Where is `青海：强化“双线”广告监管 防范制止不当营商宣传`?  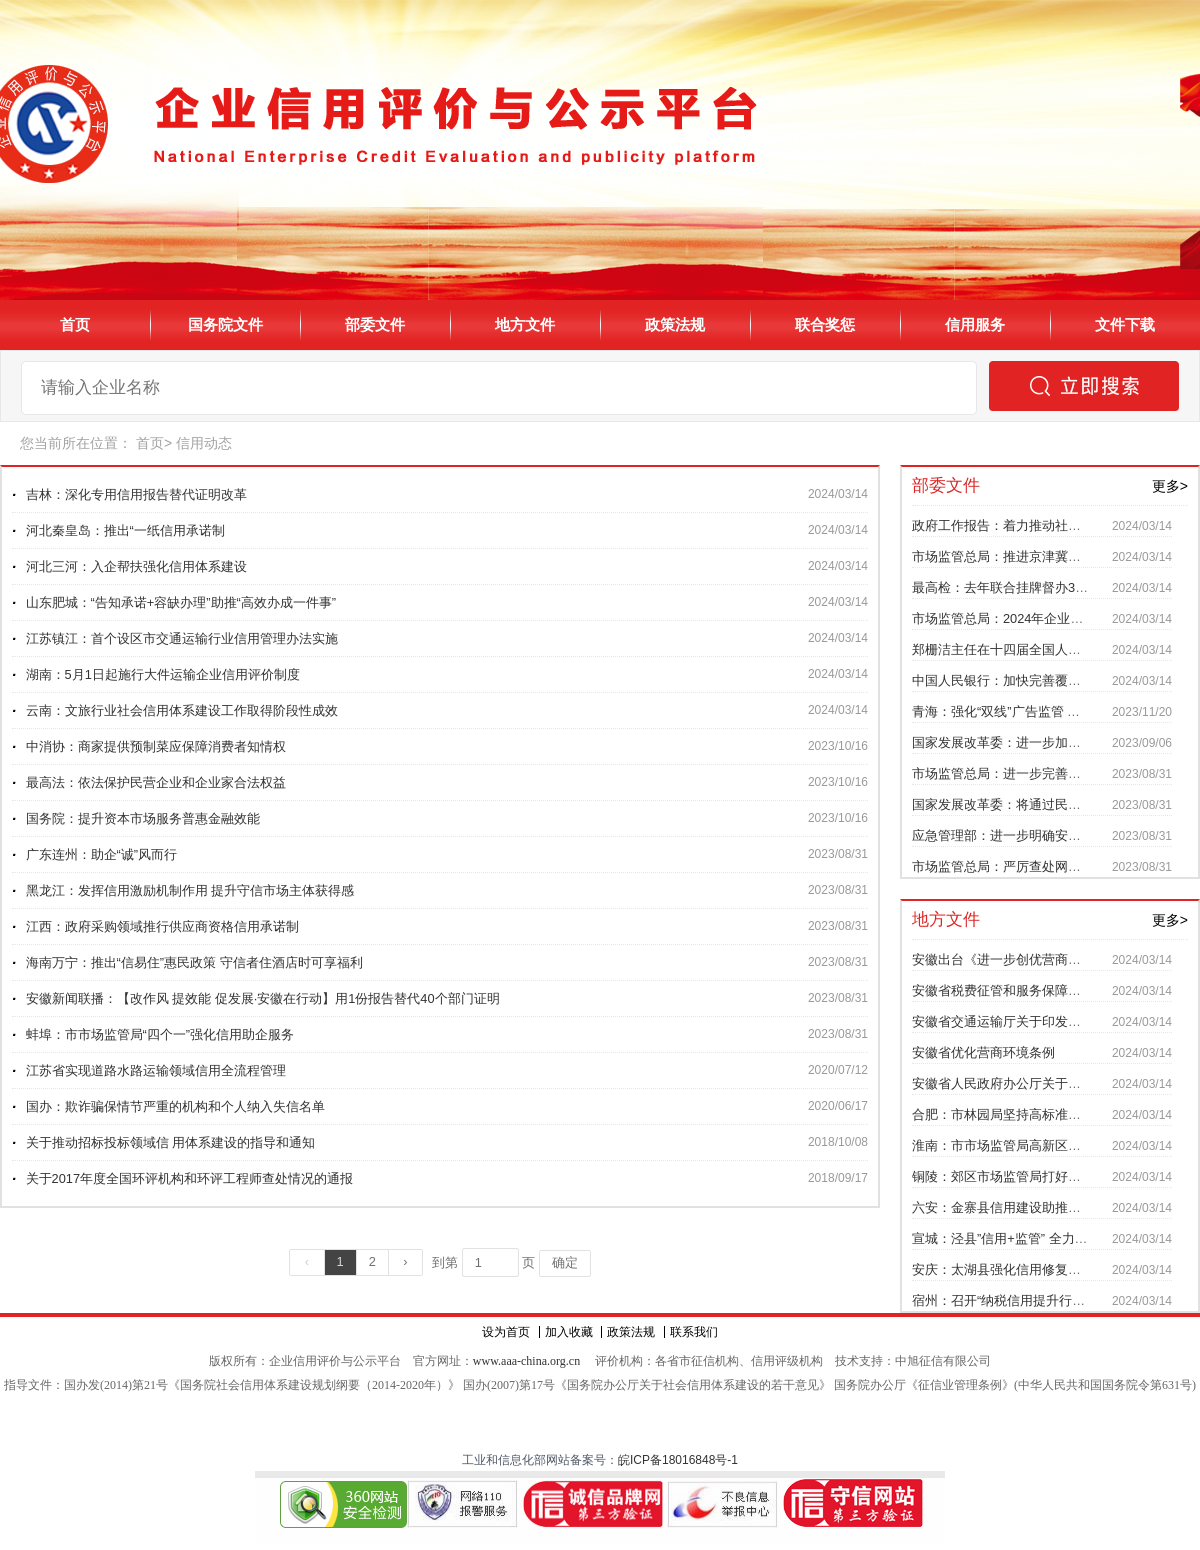 青海：强化“双线”广告监管 防范制止不当营商宣传 is located at coordinates (1054, 711).